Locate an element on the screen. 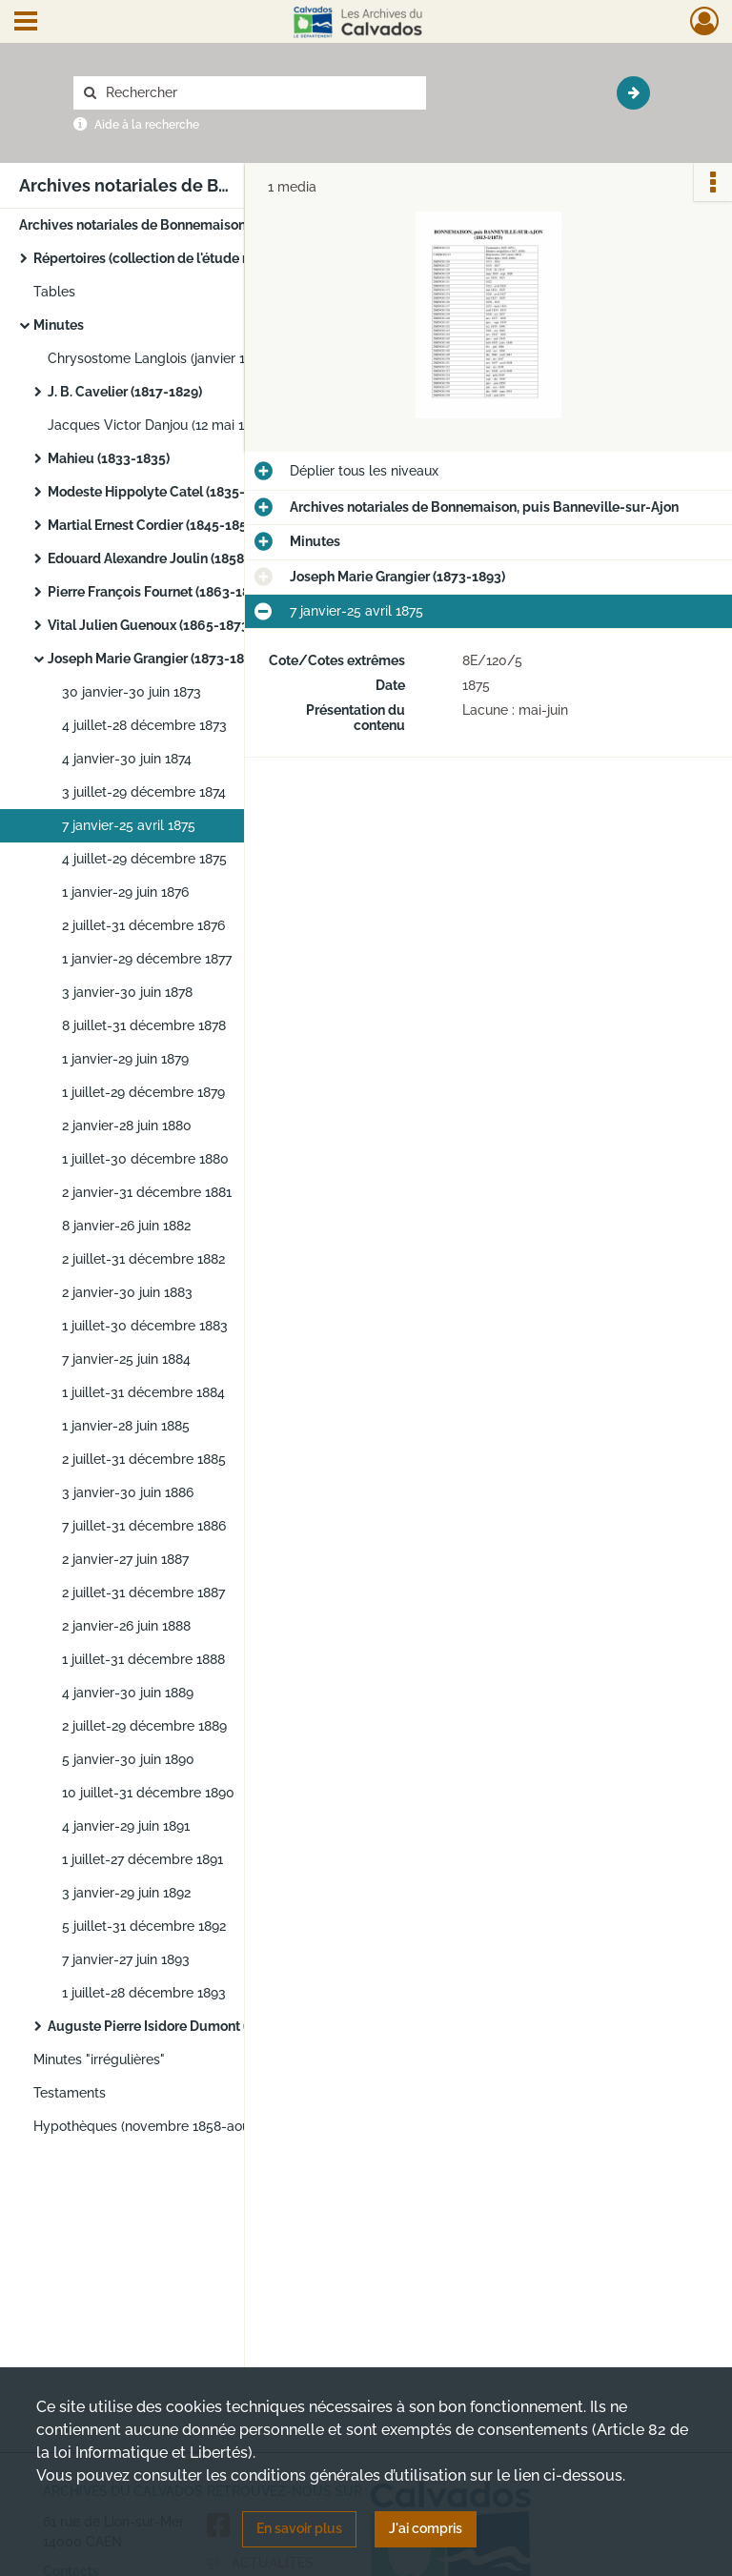  Tables is located at coordinates (54, 291).